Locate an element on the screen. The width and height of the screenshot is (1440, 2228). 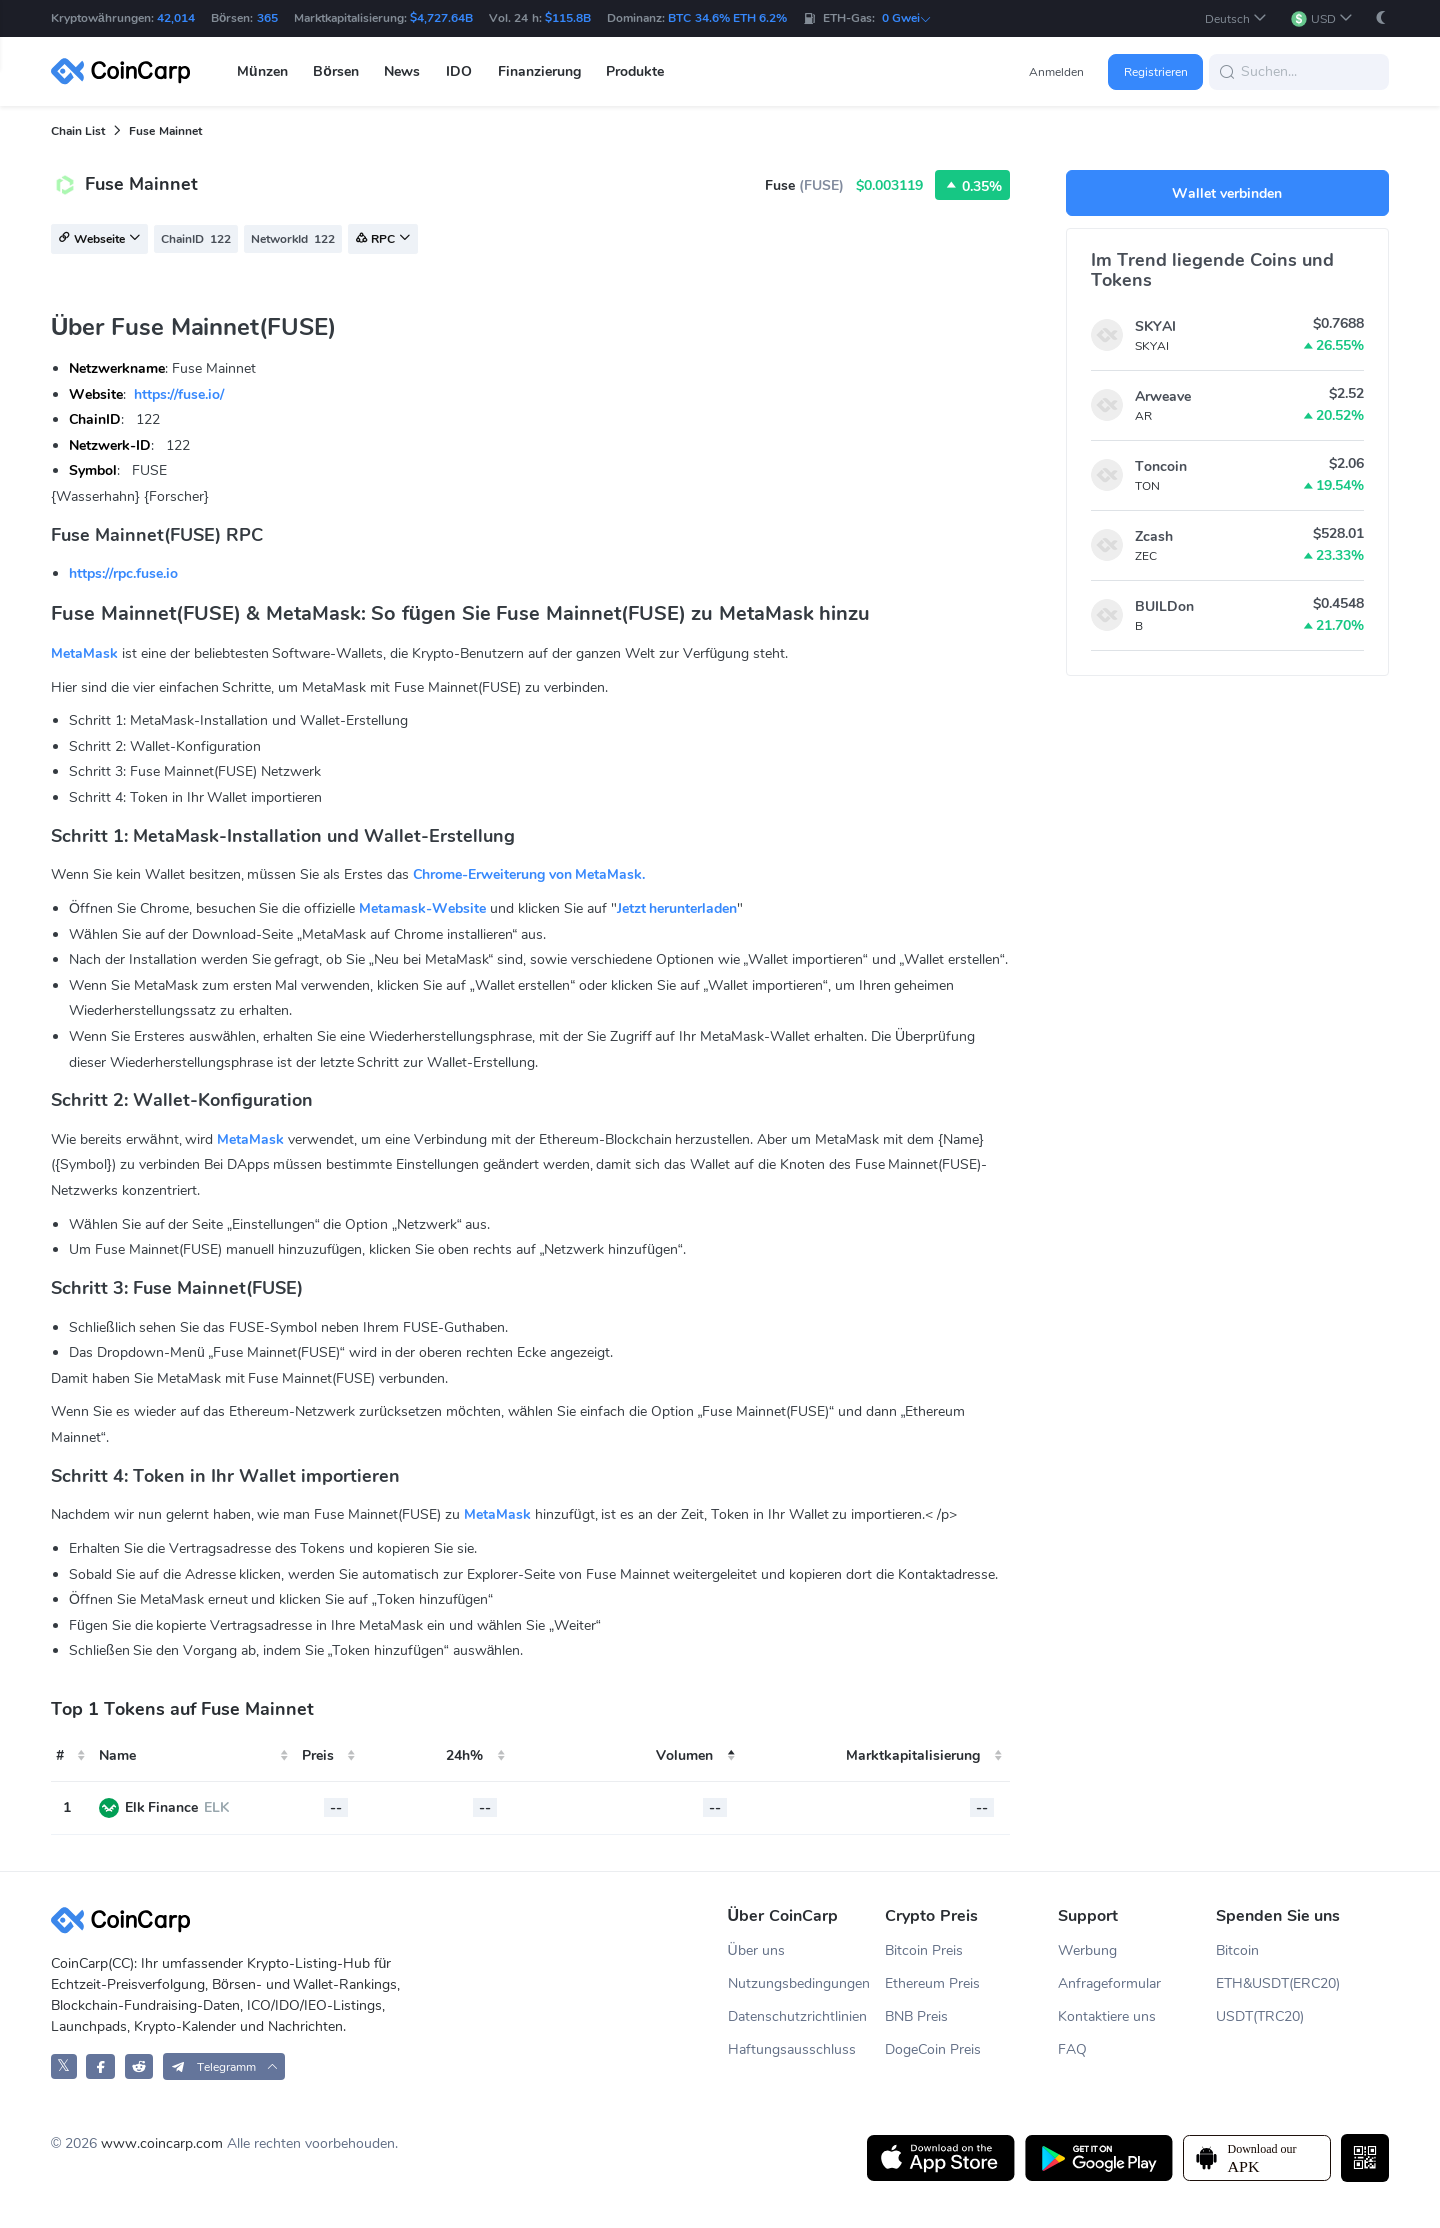
MetaMask is located at coordinates (84, 653).